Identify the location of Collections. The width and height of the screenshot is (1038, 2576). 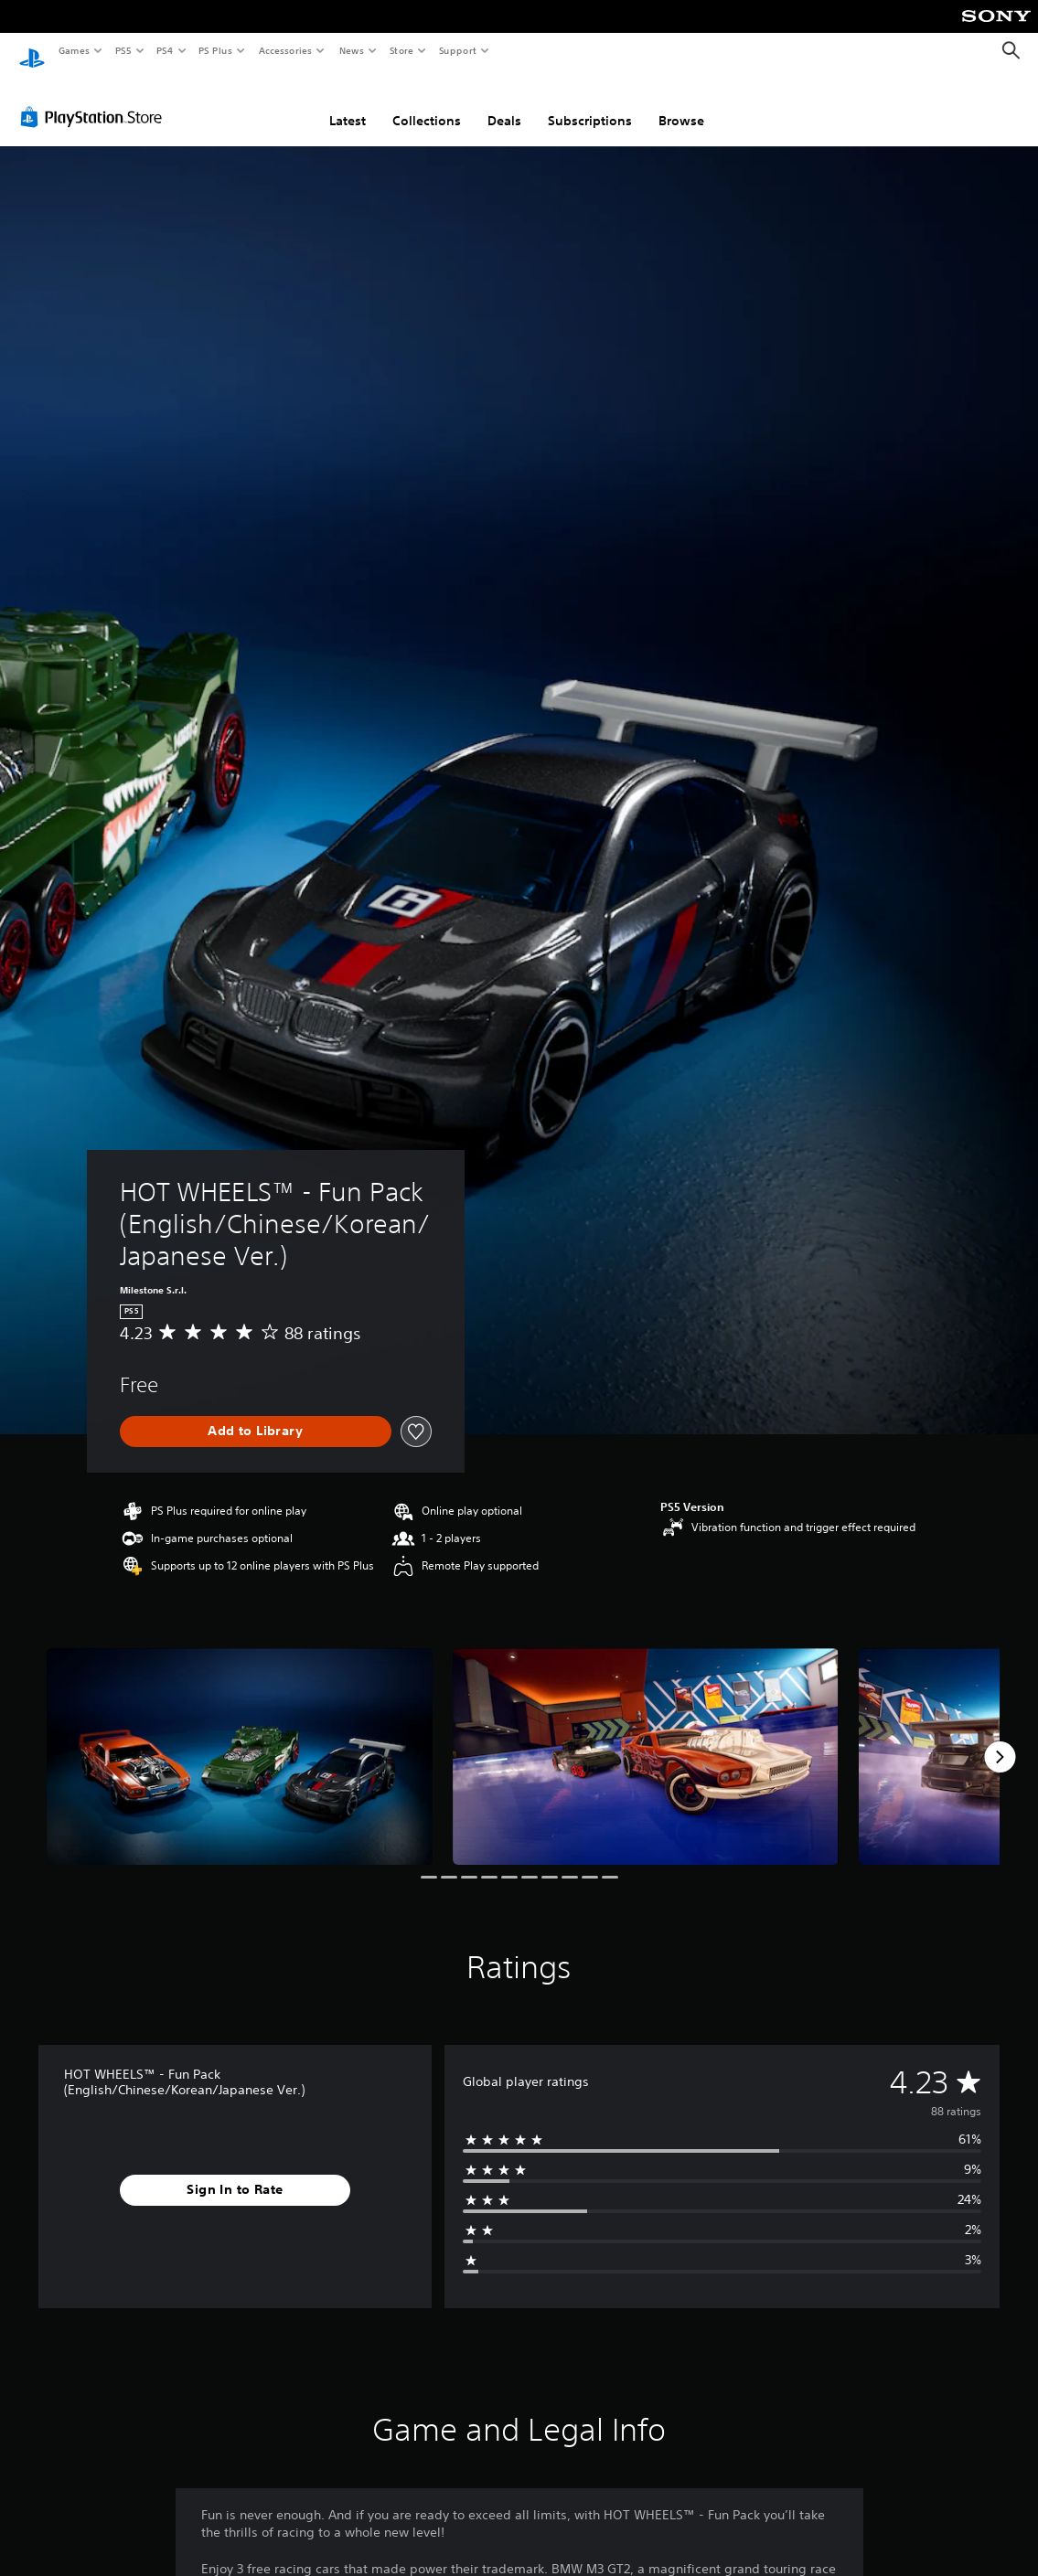
(426, 103).